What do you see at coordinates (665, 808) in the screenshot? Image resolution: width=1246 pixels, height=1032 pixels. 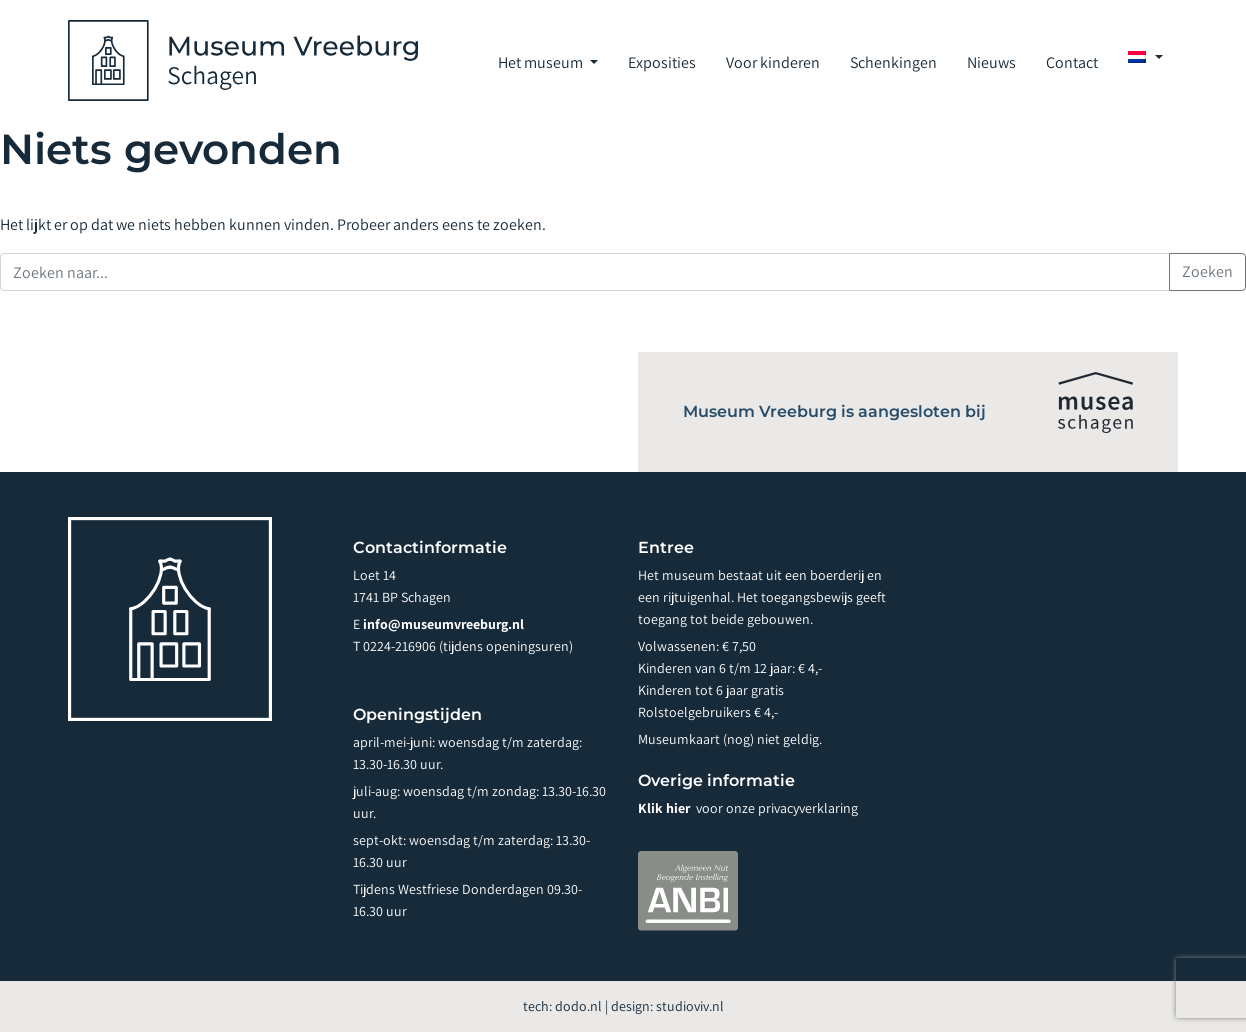 I see `Klik hier` at bounding box center [665, 808].